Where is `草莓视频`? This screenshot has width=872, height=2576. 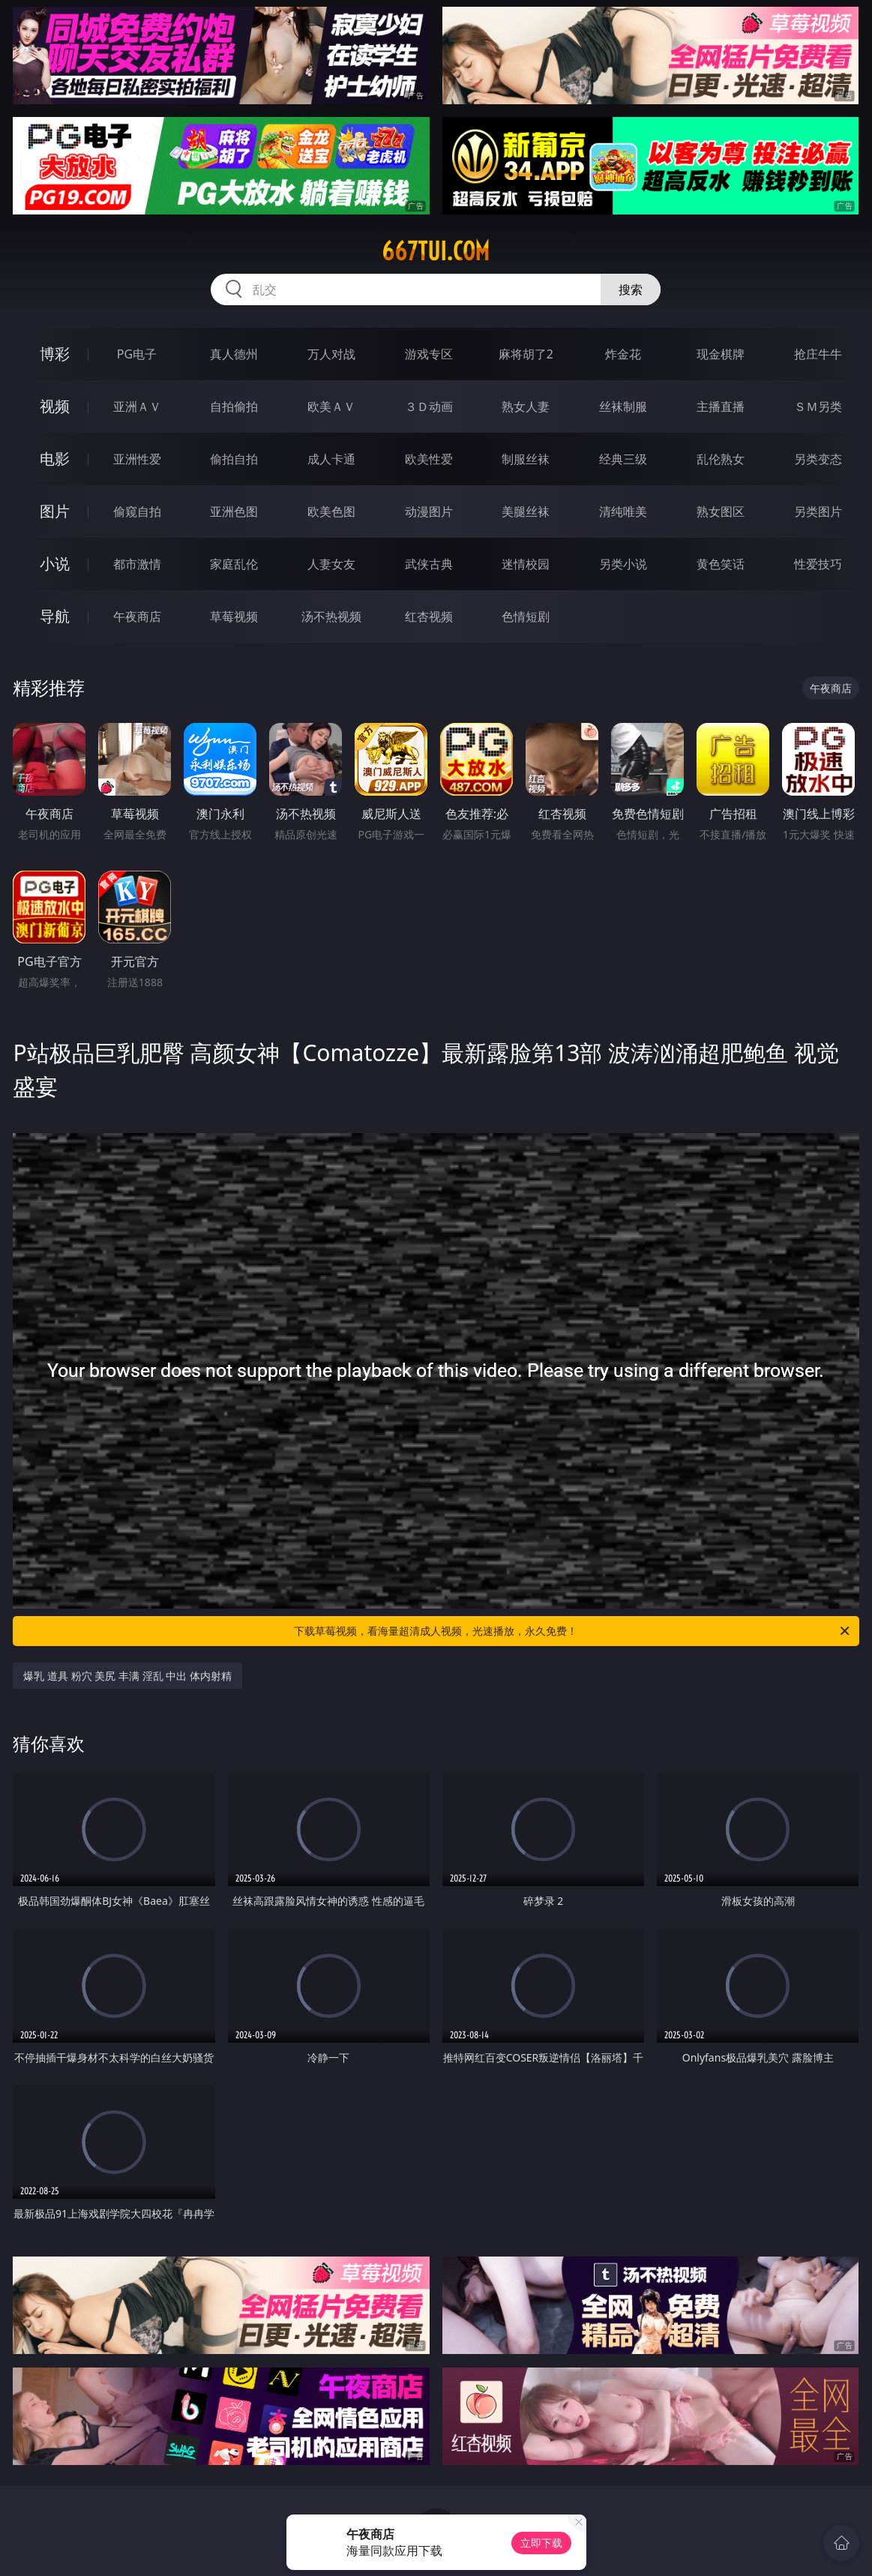 草莓视频 is located at coordinates (234, 616).